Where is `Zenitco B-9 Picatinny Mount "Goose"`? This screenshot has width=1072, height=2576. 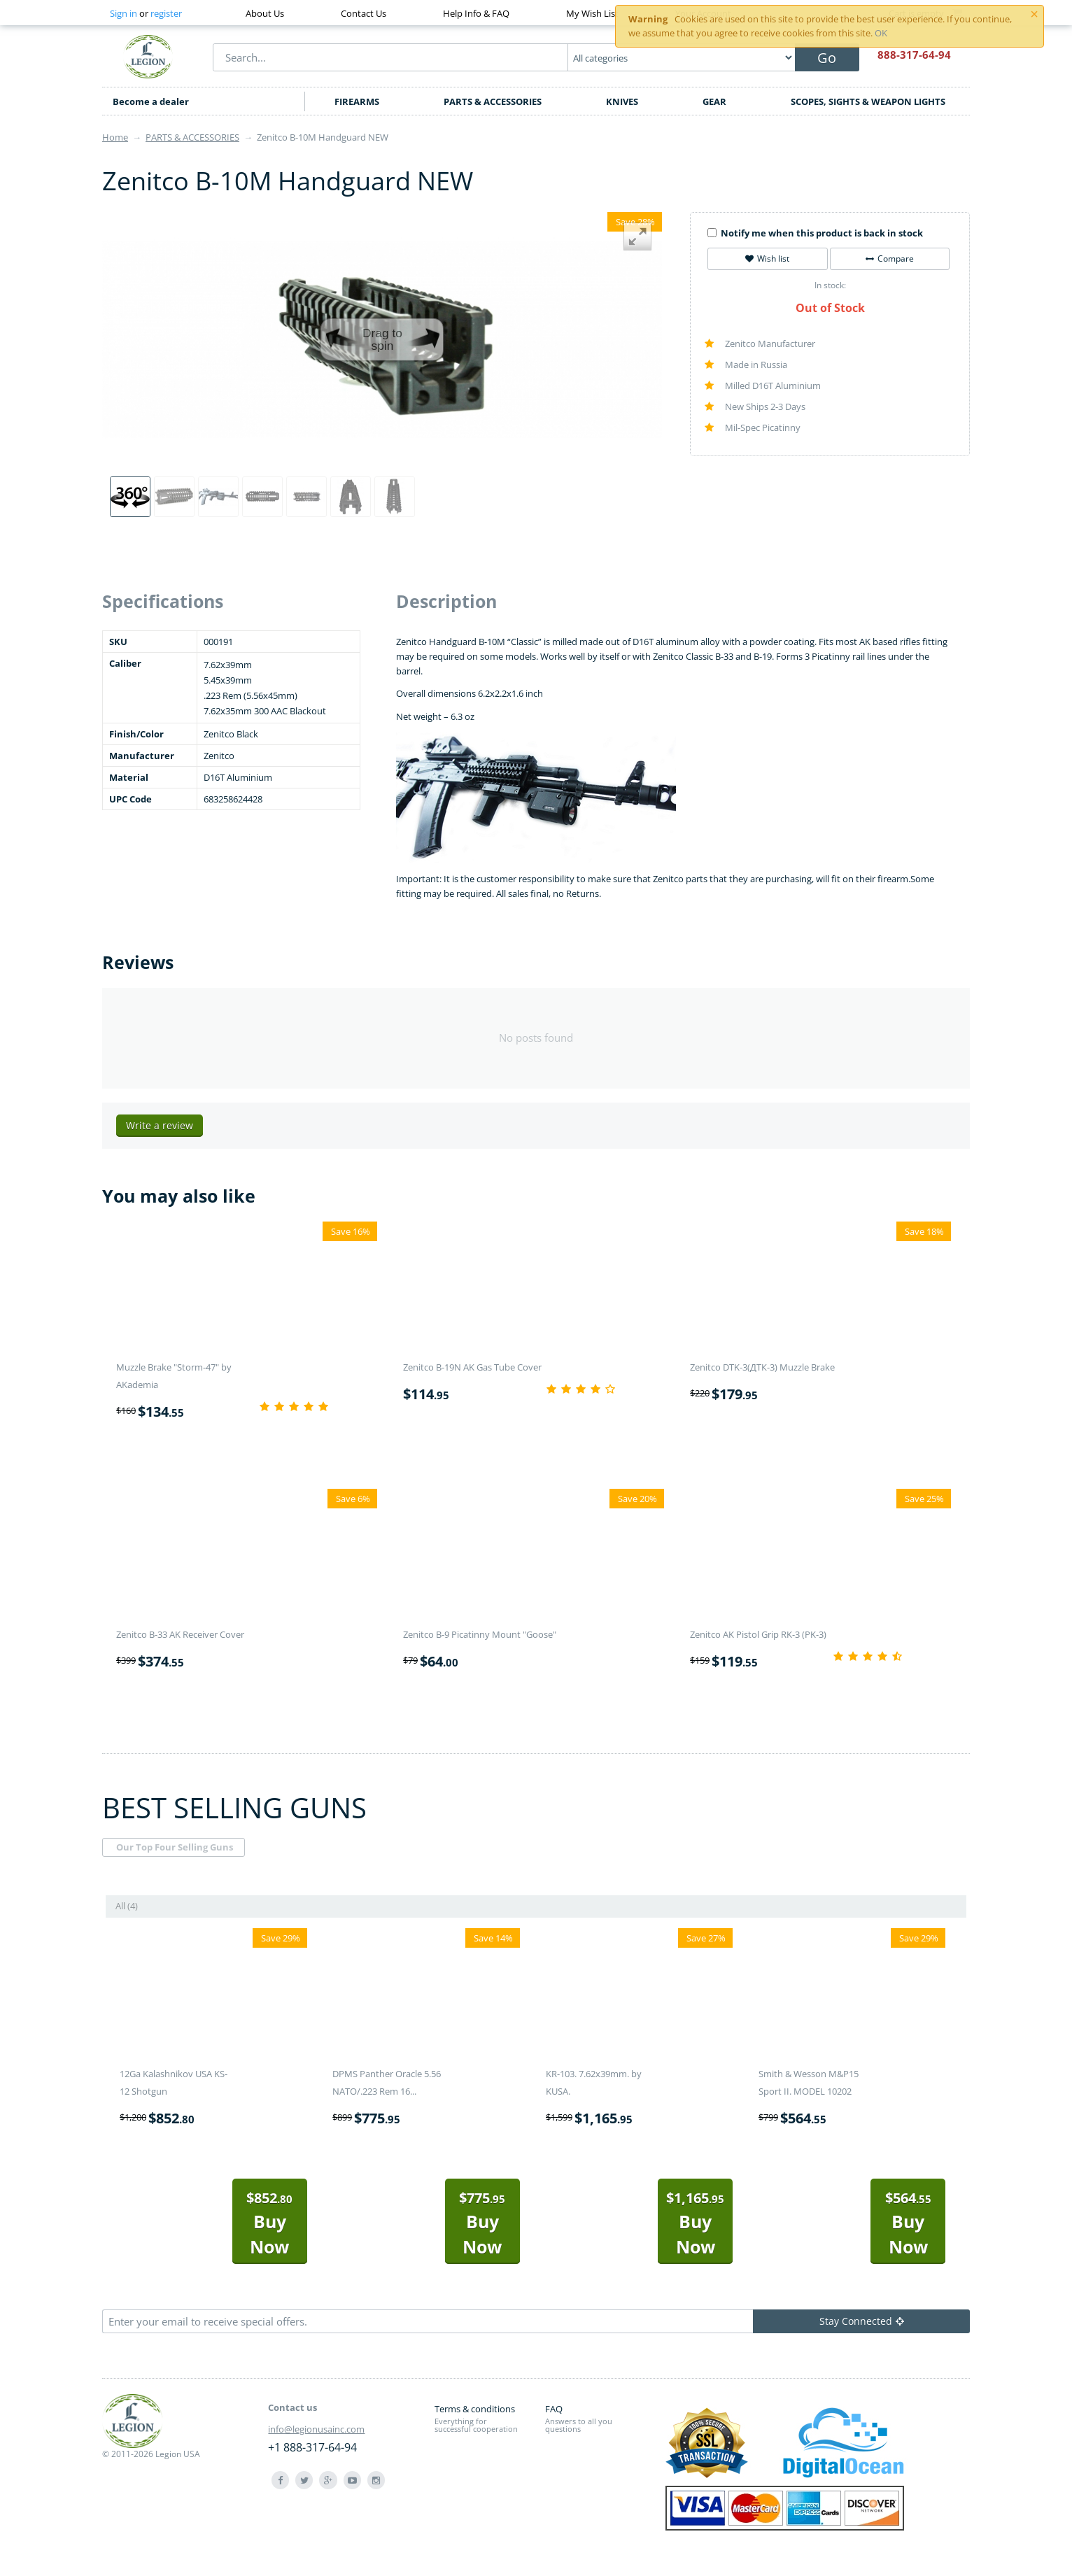 Zenitco B-9 Picatinny Mount "Goose" is located at coordinates (479, 1634).